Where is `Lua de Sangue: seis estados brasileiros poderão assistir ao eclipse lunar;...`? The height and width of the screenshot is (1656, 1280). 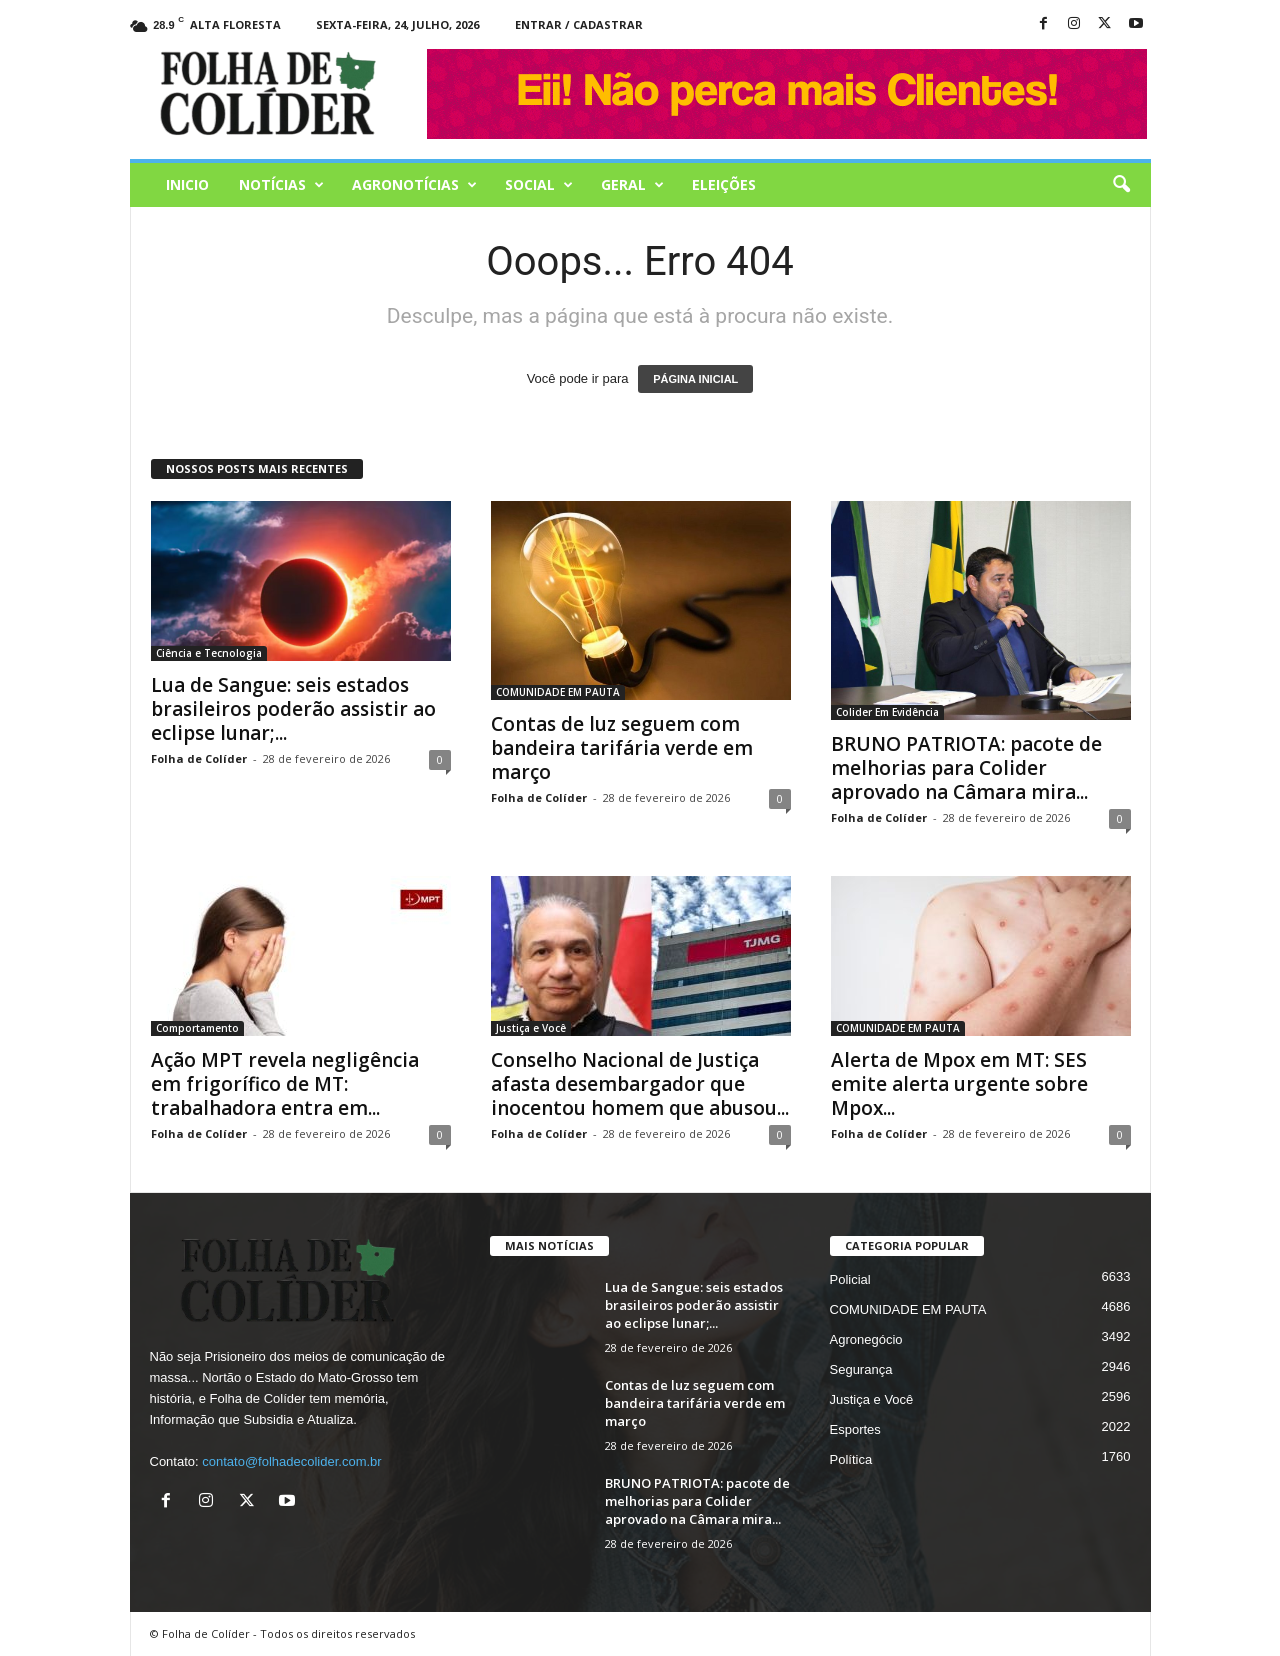
Lua de Sangue: seis estados brasileiros poderão assistir ao eclipse lunar;... is located at coordinates (293, 709).